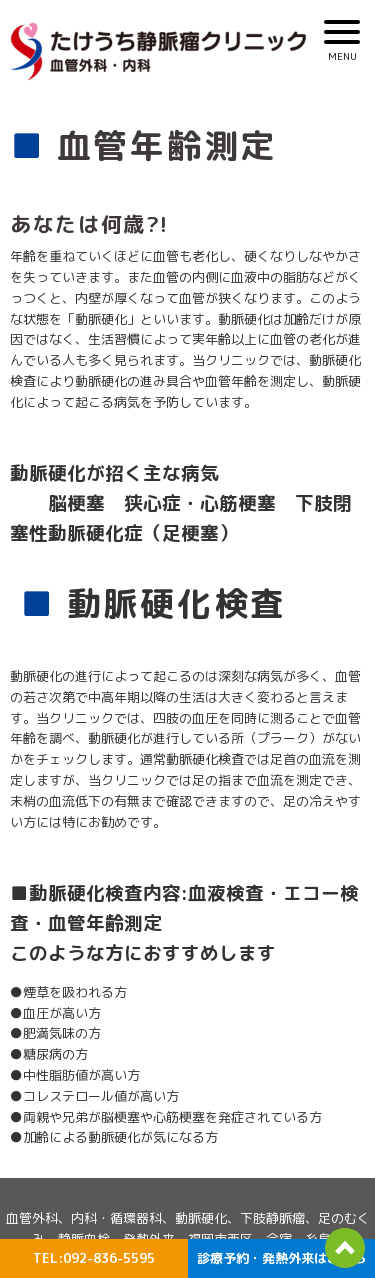  Describe the element at coordinates (94, 1258) in the screenshot. I see `TEL:092-836-5595` at that location.